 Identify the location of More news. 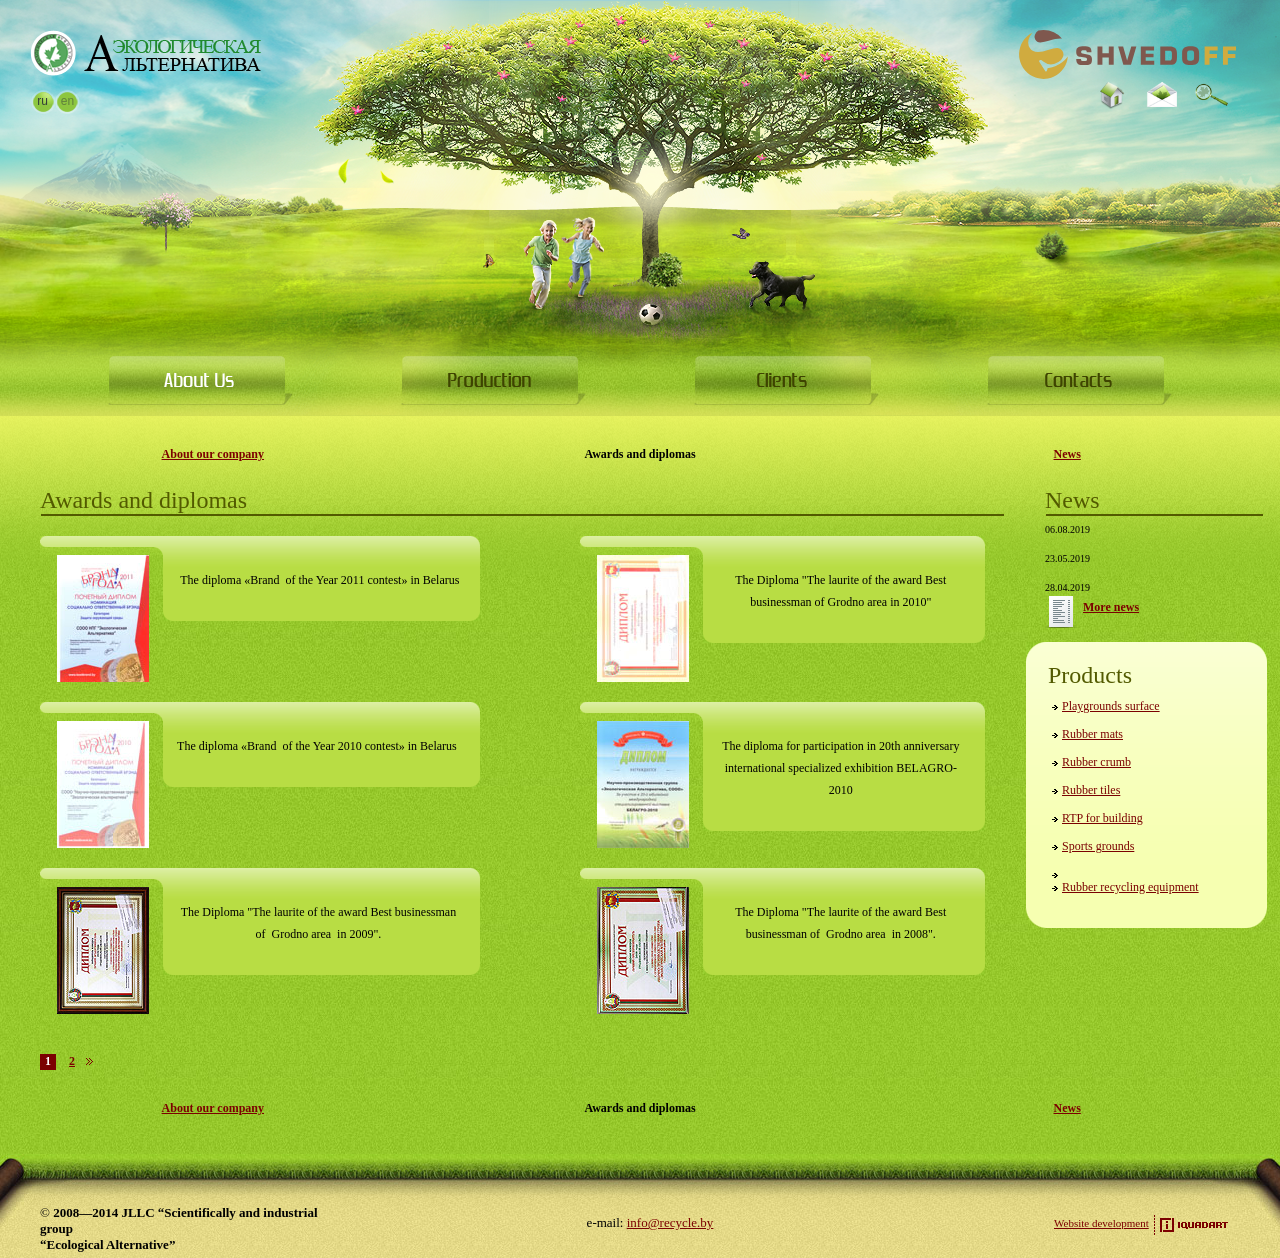
(1061, 612).